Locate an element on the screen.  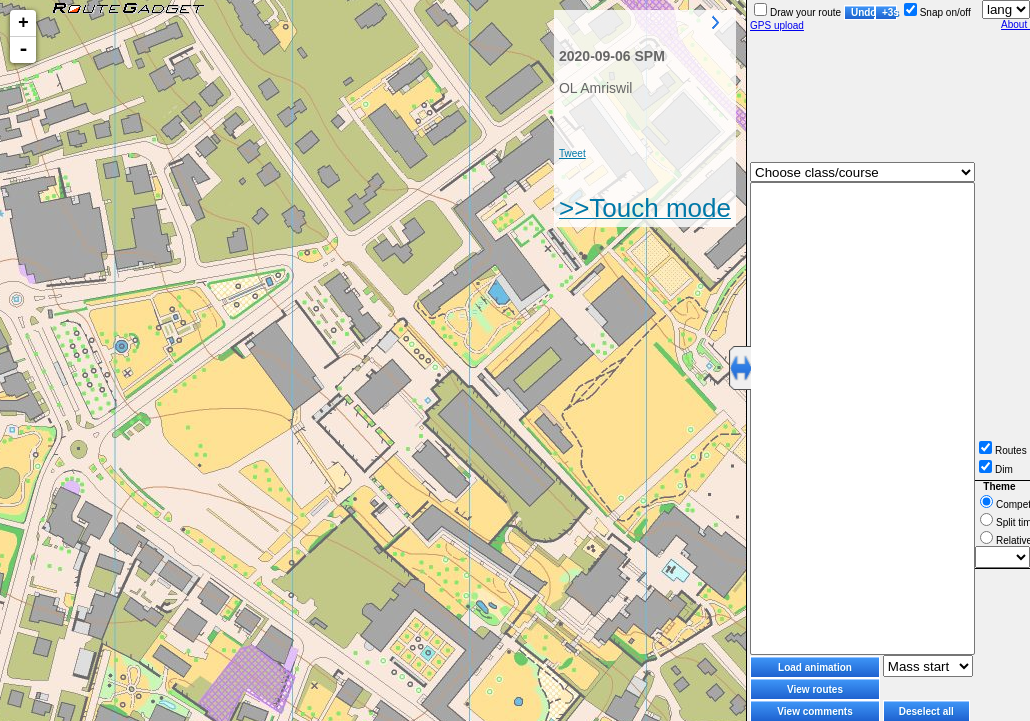
Tweet is located at coordinates (572, 153).